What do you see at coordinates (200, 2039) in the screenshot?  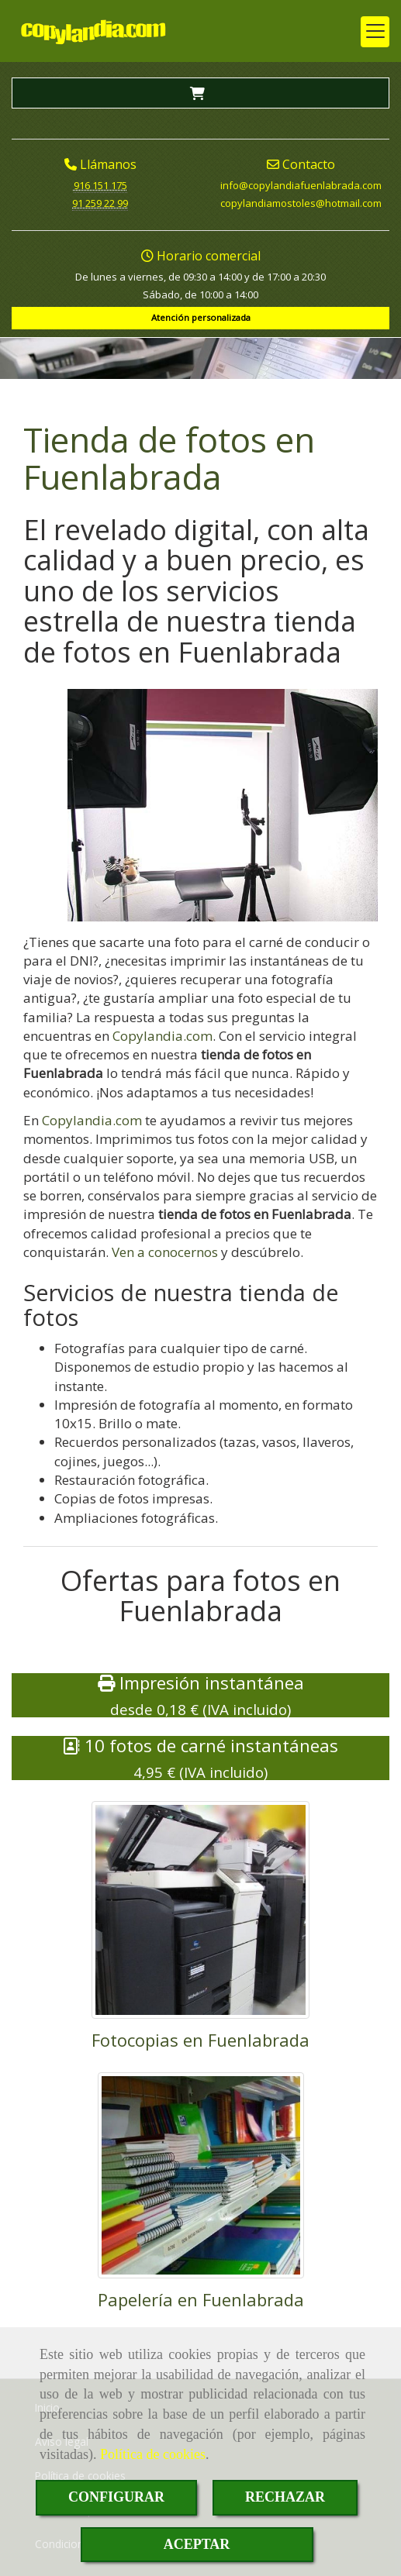 I see `Fotocopias en Fuenlabrada` at bounding box center [200, 2039].